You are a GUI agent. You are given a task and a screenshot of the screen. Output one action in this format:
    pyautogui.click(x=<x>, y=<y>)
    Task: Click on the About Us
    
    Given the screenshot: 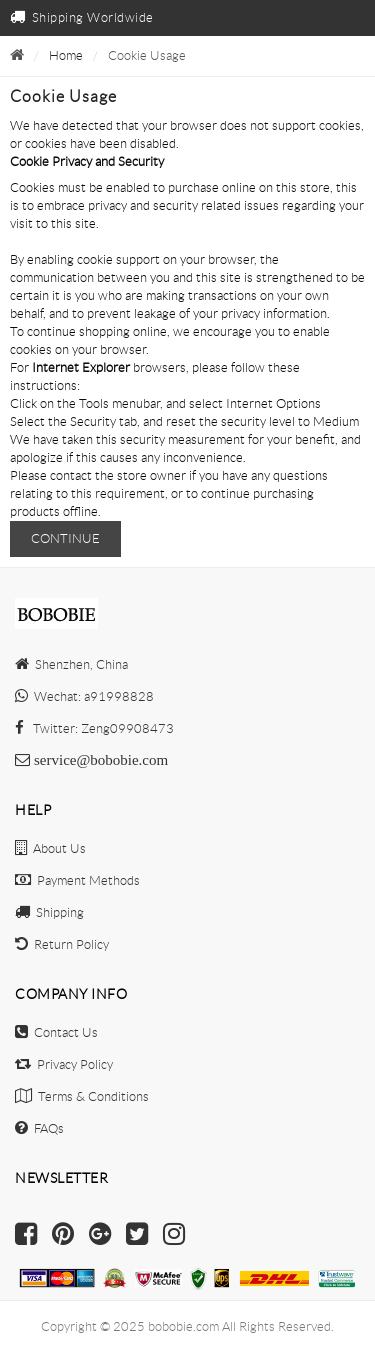 What is the action you would take?
    pyautogui.click(x=50, y=848)
    